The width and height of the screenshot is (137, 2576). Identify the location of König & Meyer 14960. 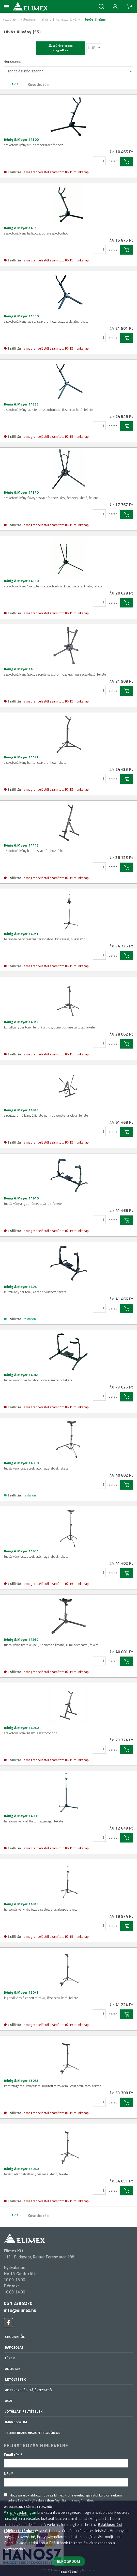
(30, 1730).